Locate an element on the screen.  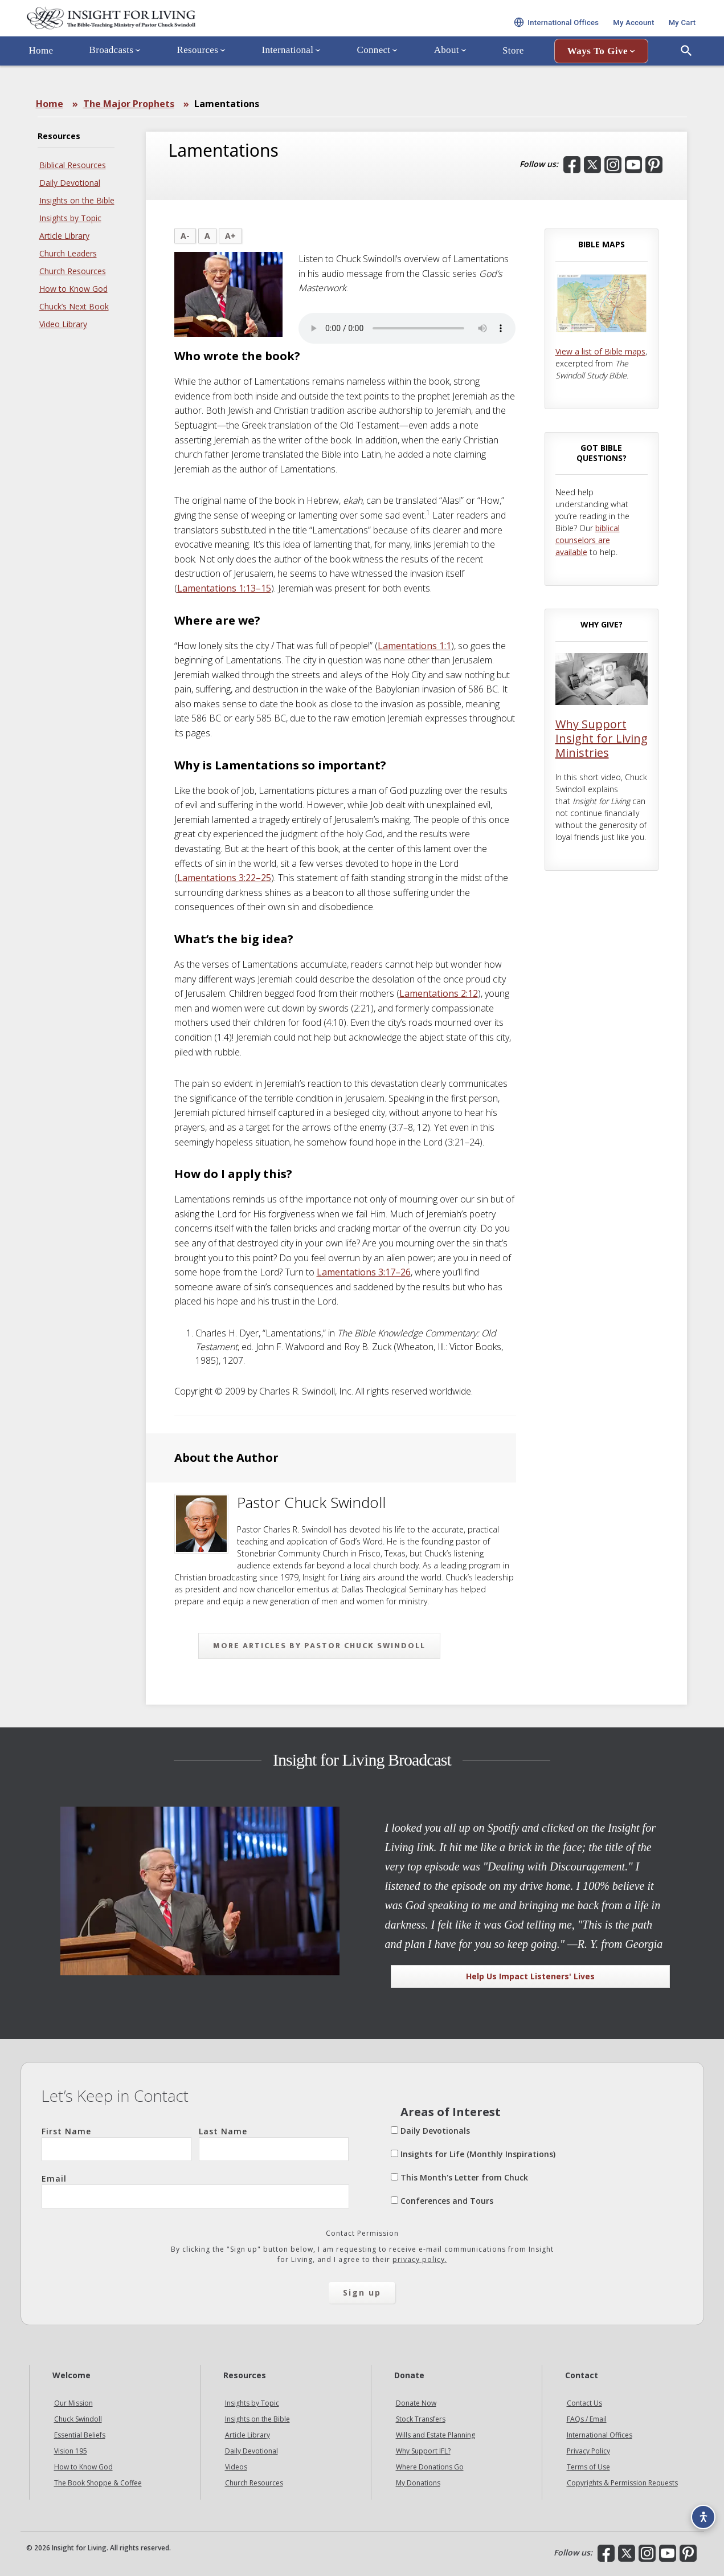
privacy policy. is located at coordinates (419, 2259).